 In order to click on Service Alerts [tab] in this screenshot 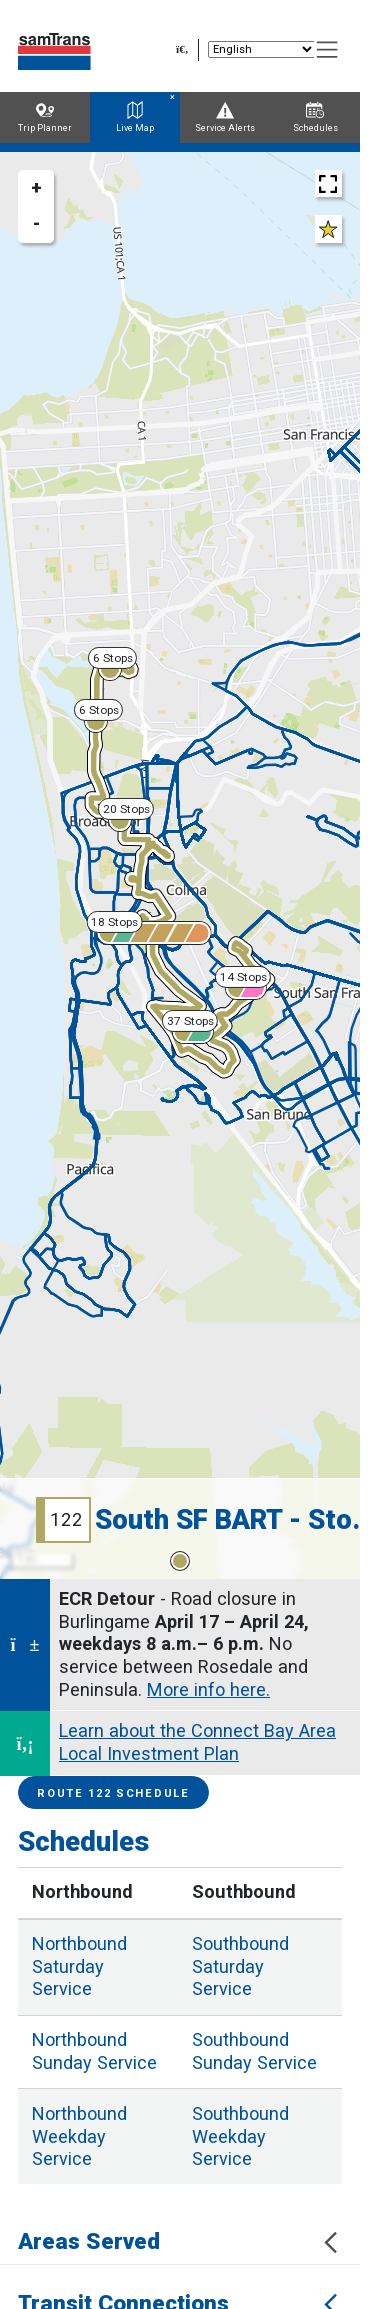, I will do `click(225, 117)`.